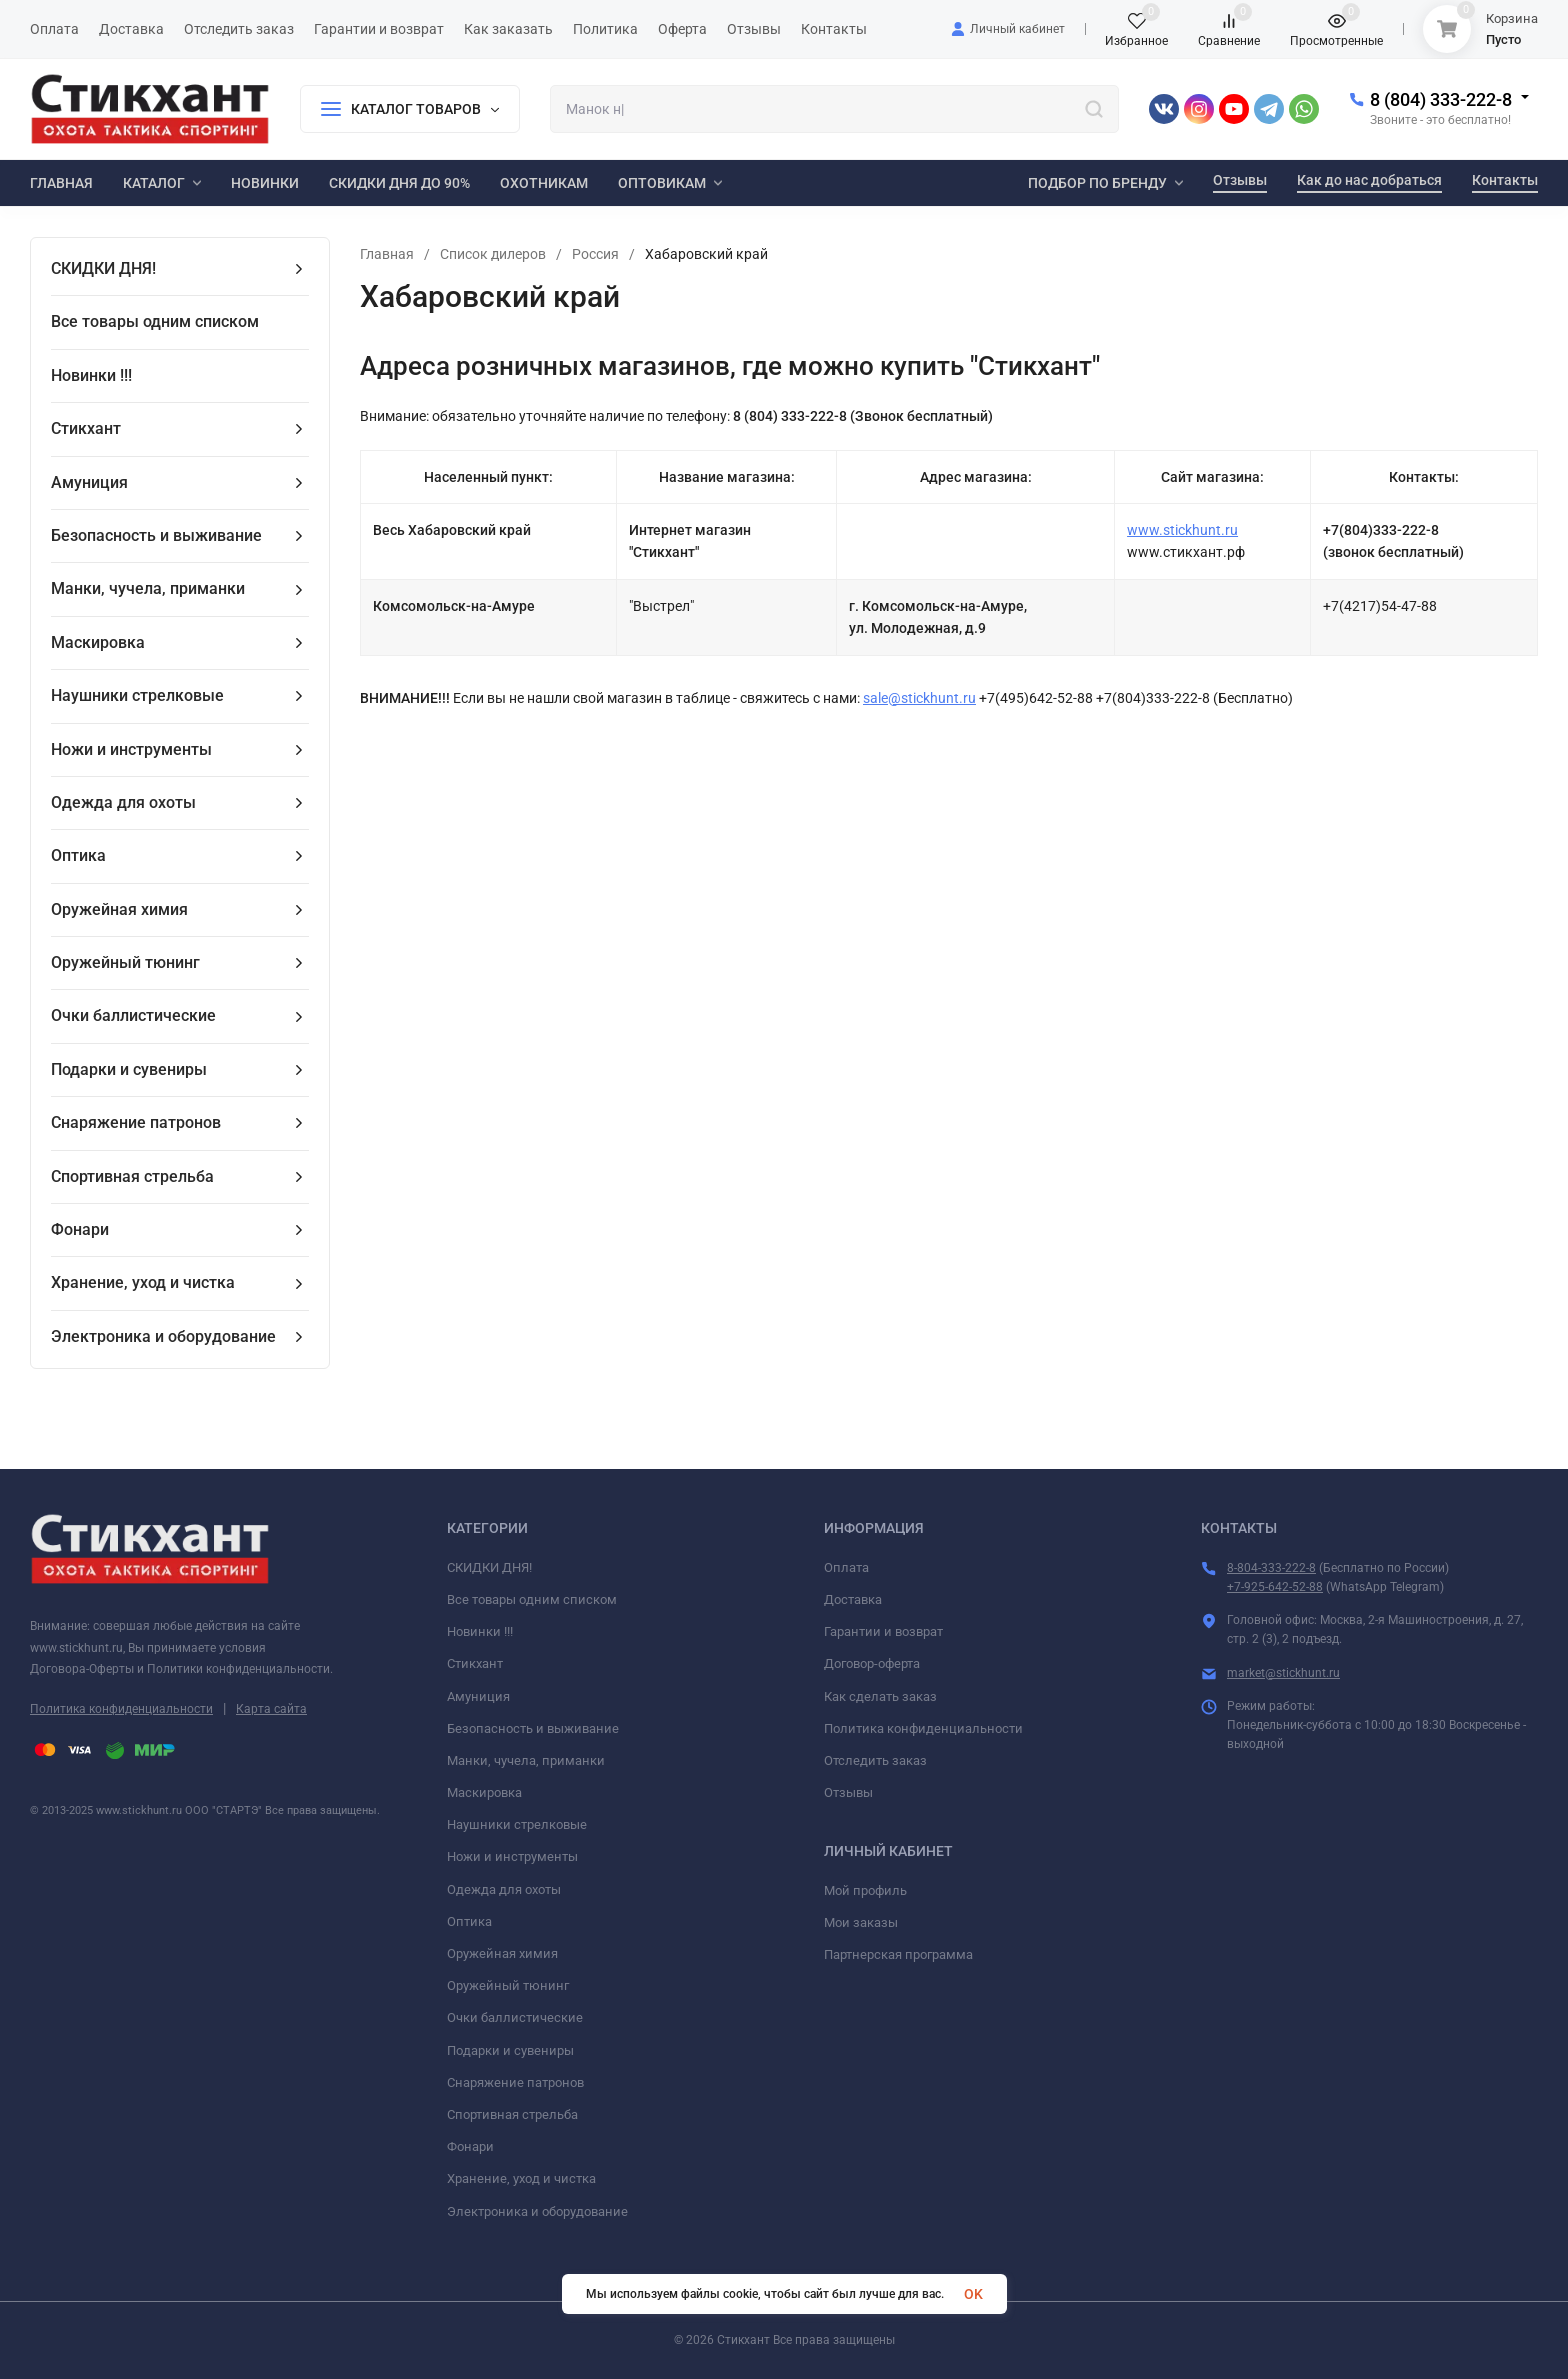 The image size is (1568, 2379). Describe the element at coordinates (875, 1760) in the screenshot. I see `Отследить заказ` at that location.